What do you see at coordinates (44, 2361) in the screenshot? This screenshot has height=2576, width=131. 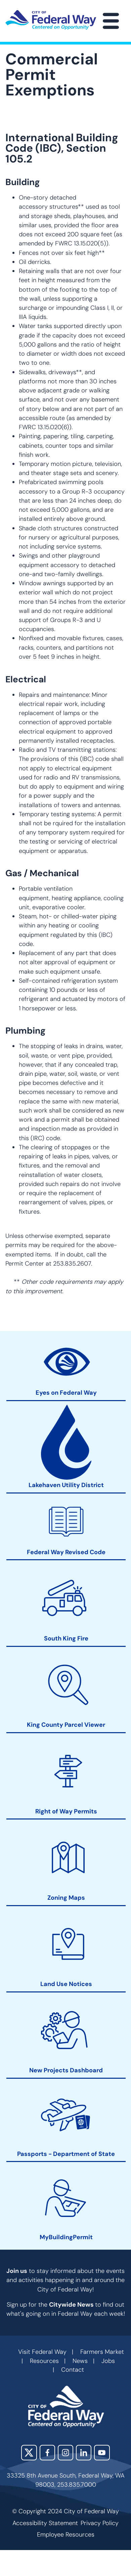 I see `Resources` at bounding box center [44, 2361].